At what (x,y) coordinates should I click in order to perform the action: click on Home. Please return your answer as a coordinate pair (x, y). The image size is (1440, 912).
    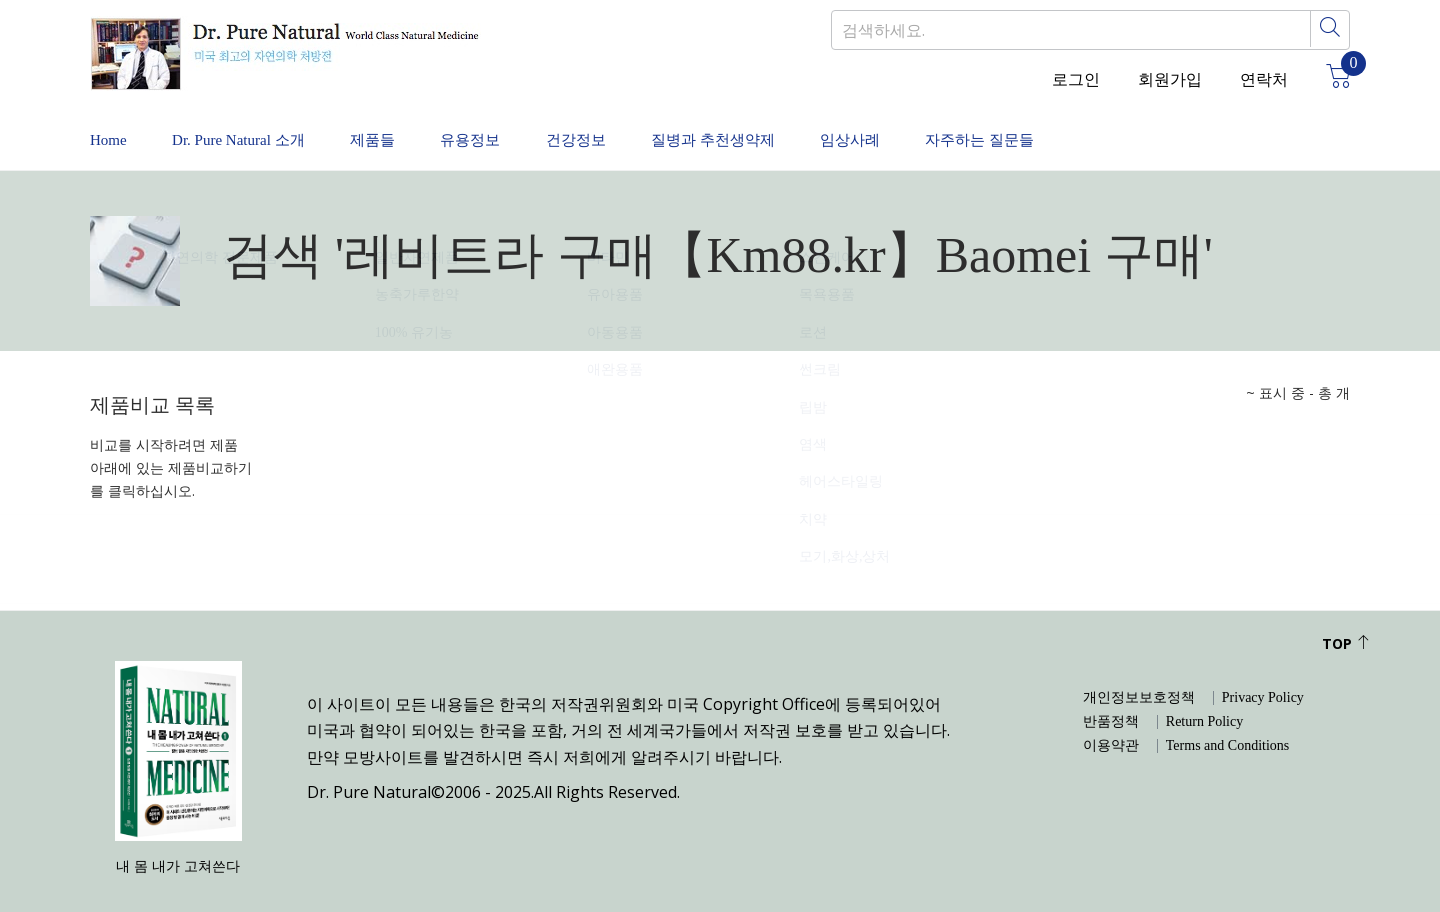
    Looking at the image, I should click on (109, 129).